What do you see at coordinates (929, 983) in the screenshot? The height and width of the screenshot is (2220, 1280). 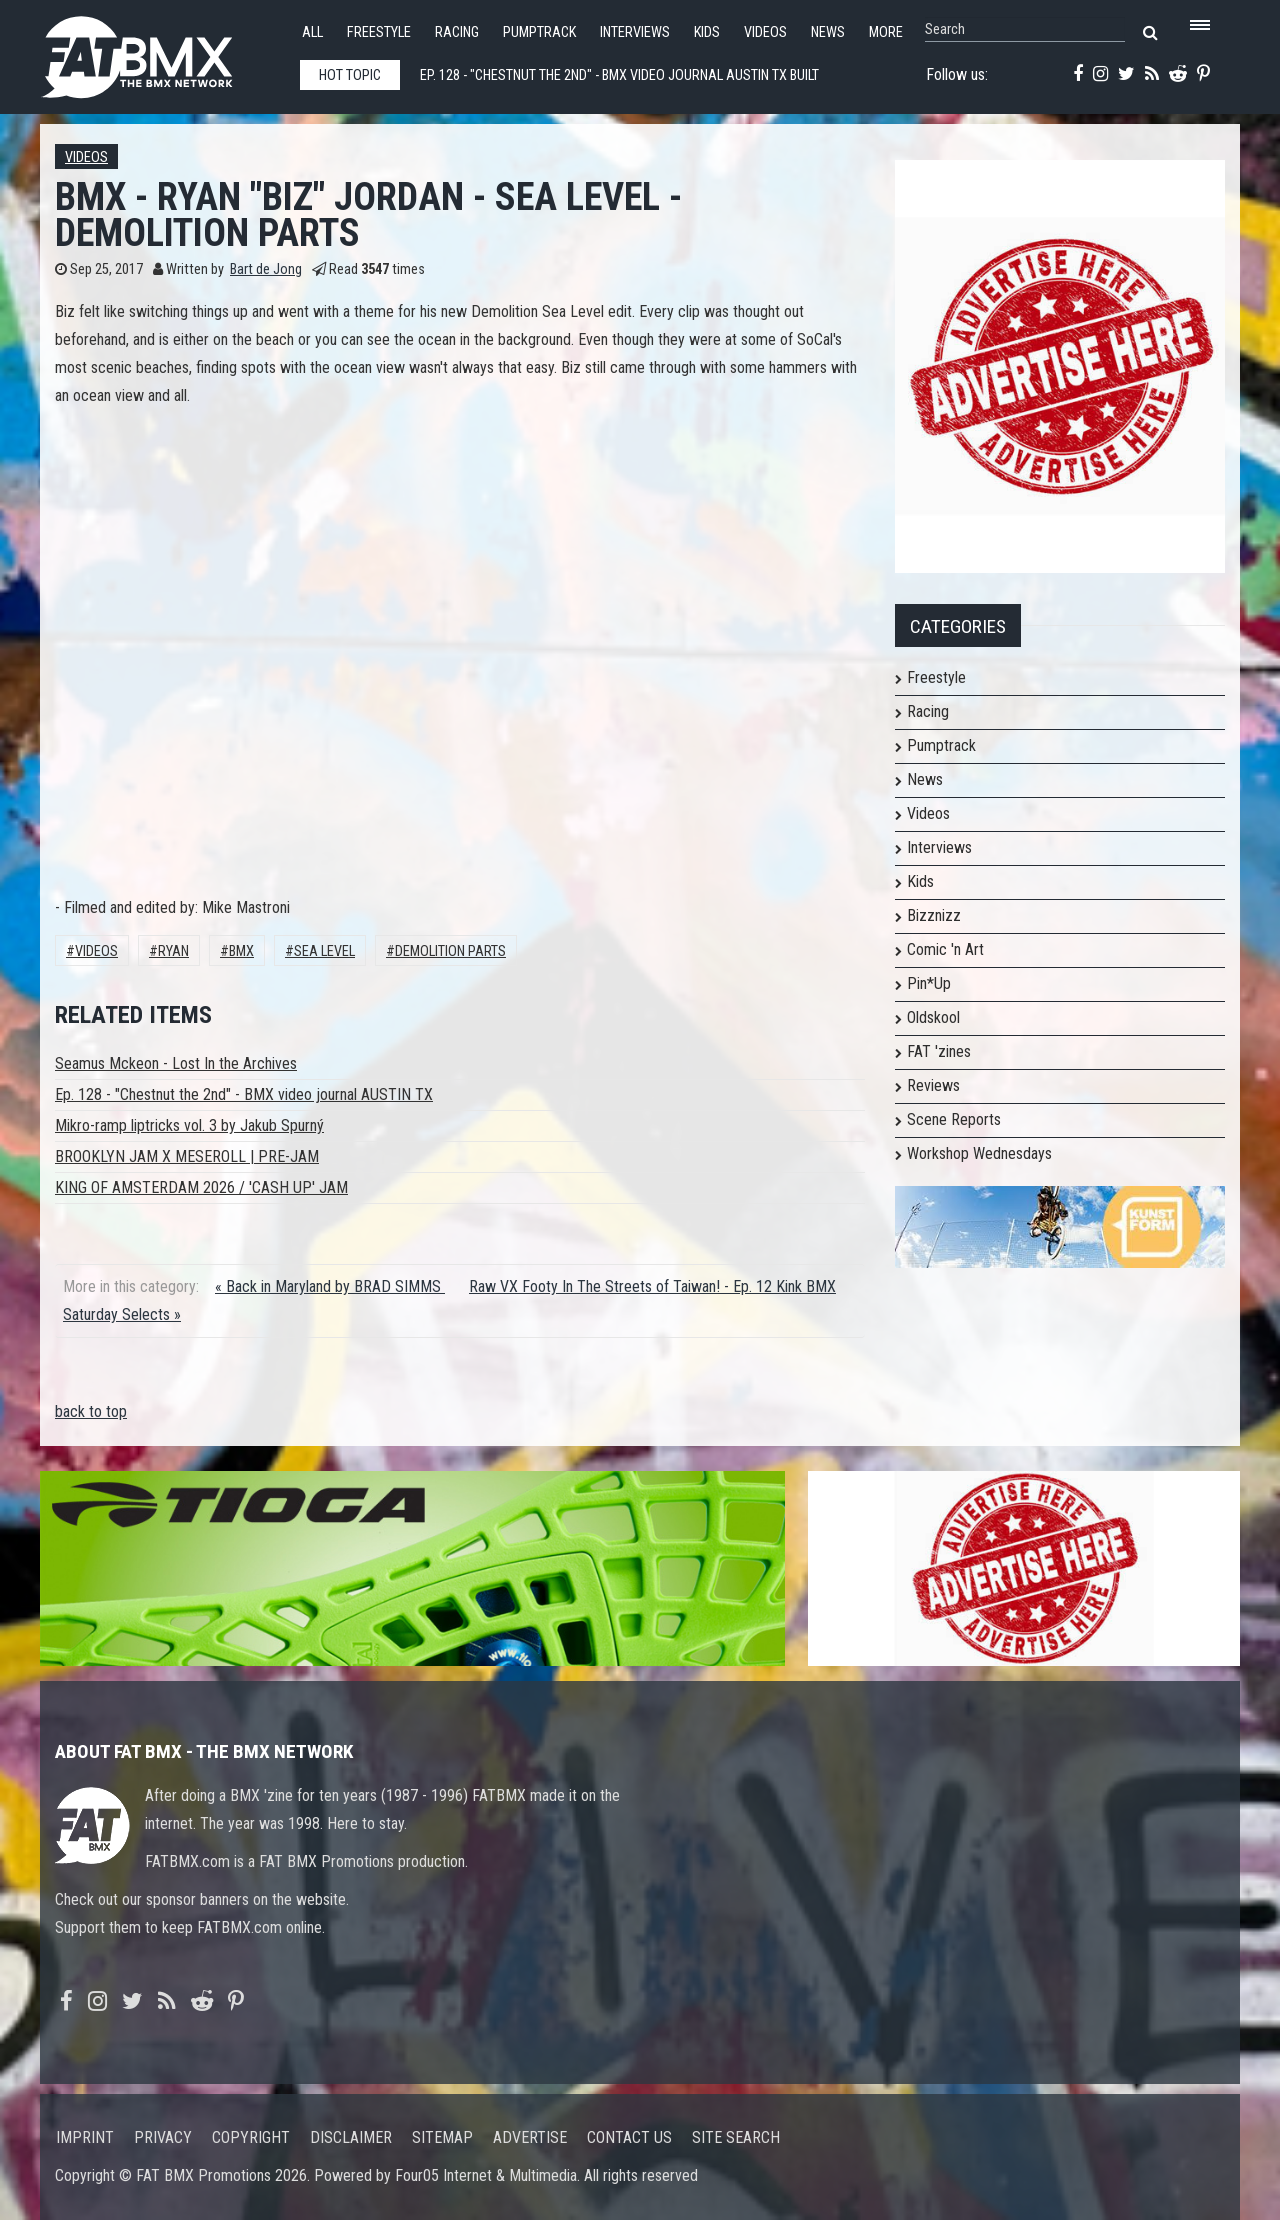 I see `Pin*Up` at bounding box center [929, 983].